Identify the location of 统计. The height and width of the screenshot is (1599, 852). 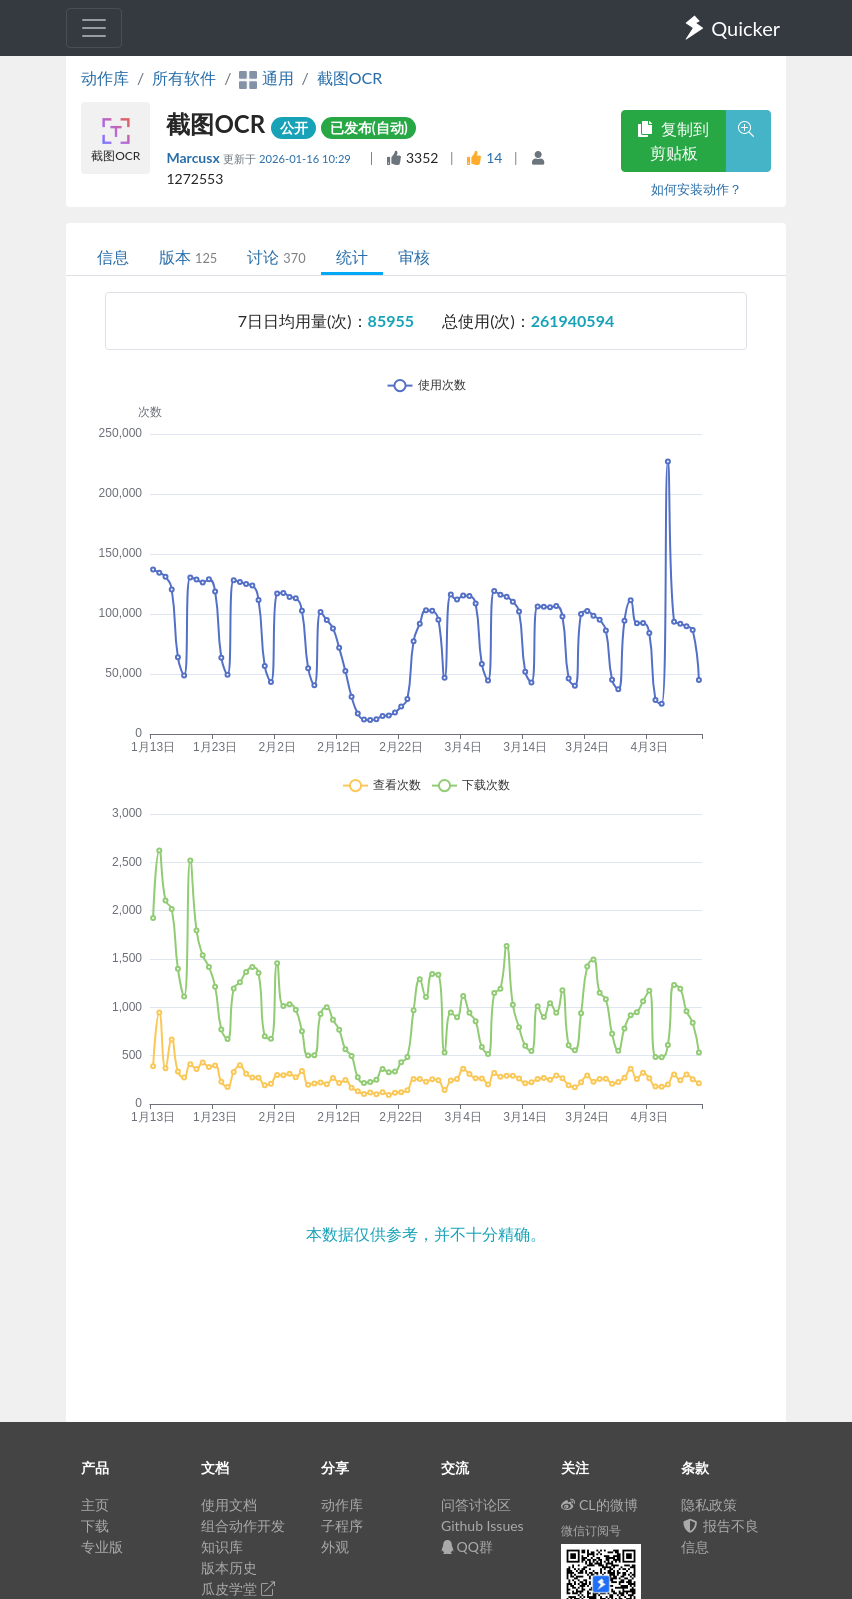
(352, 256).